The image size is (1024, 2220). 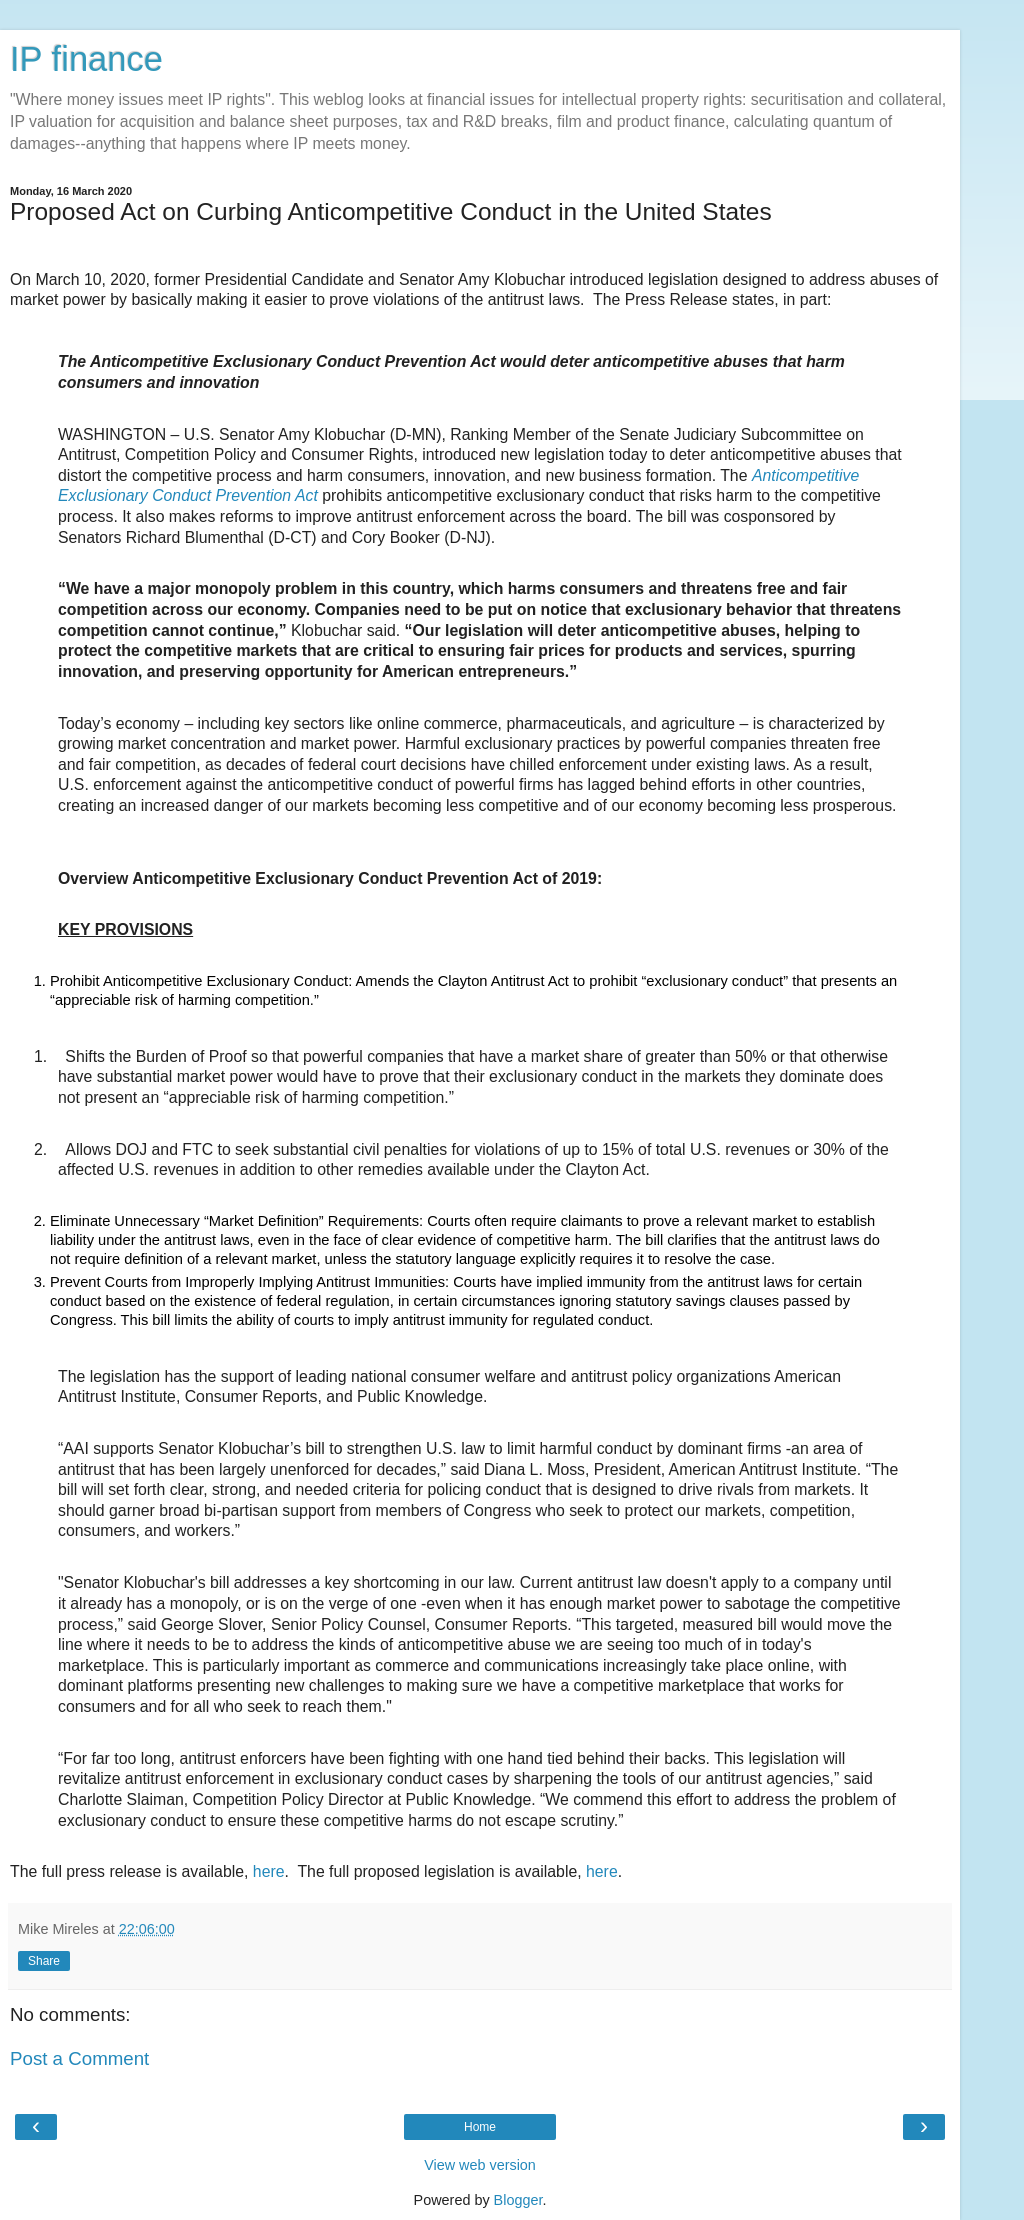 What do you see at coordinates (518, 2200) in the screenshot?
I see `Blogger` at bounding box center [518, 2200].